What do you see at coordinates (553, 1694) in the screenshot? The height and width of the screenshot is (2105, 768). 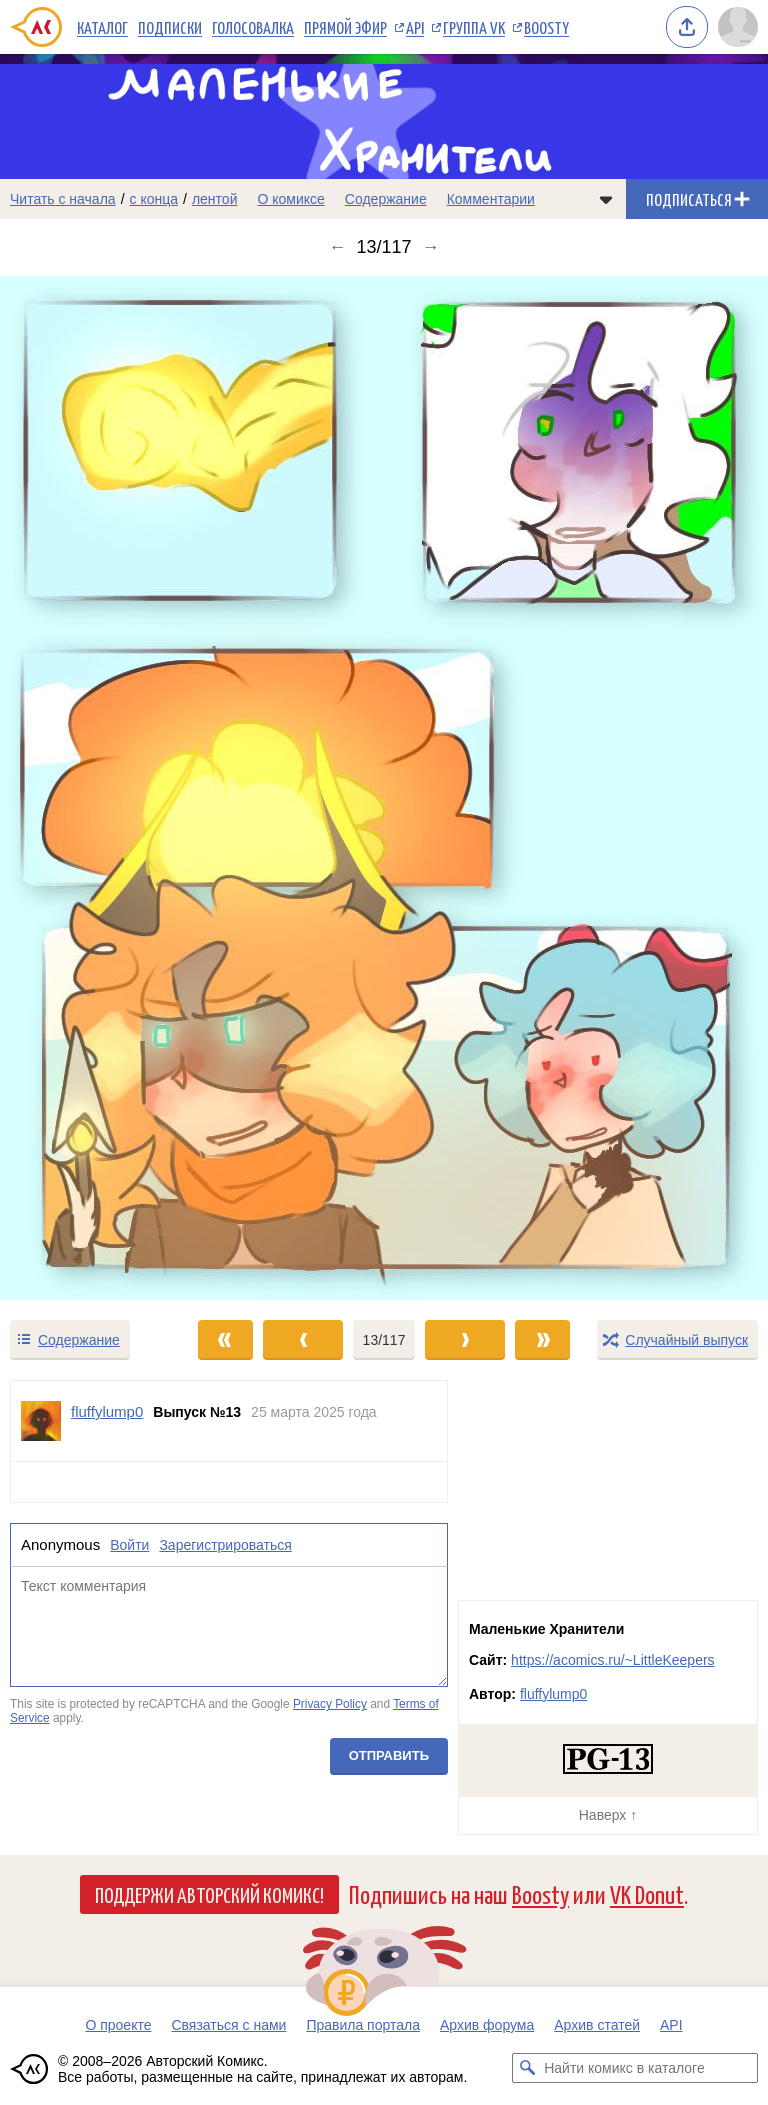 I see `fluffylump0` at bounding box center [553, 1694].